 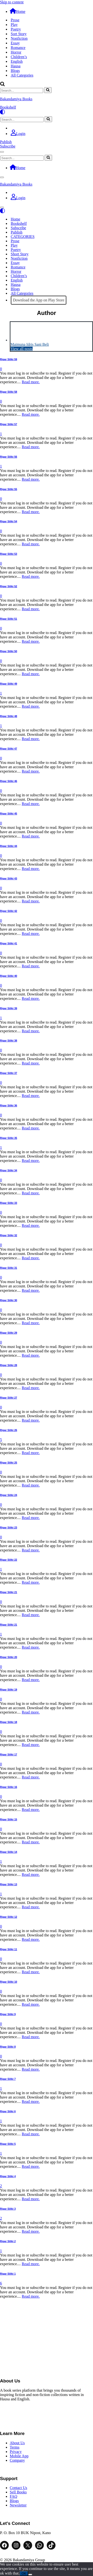 What do you see at coordinates (8, 748) in the screenshot?
I see `Rigar Siliki 47` at bounding box center [8, 748].